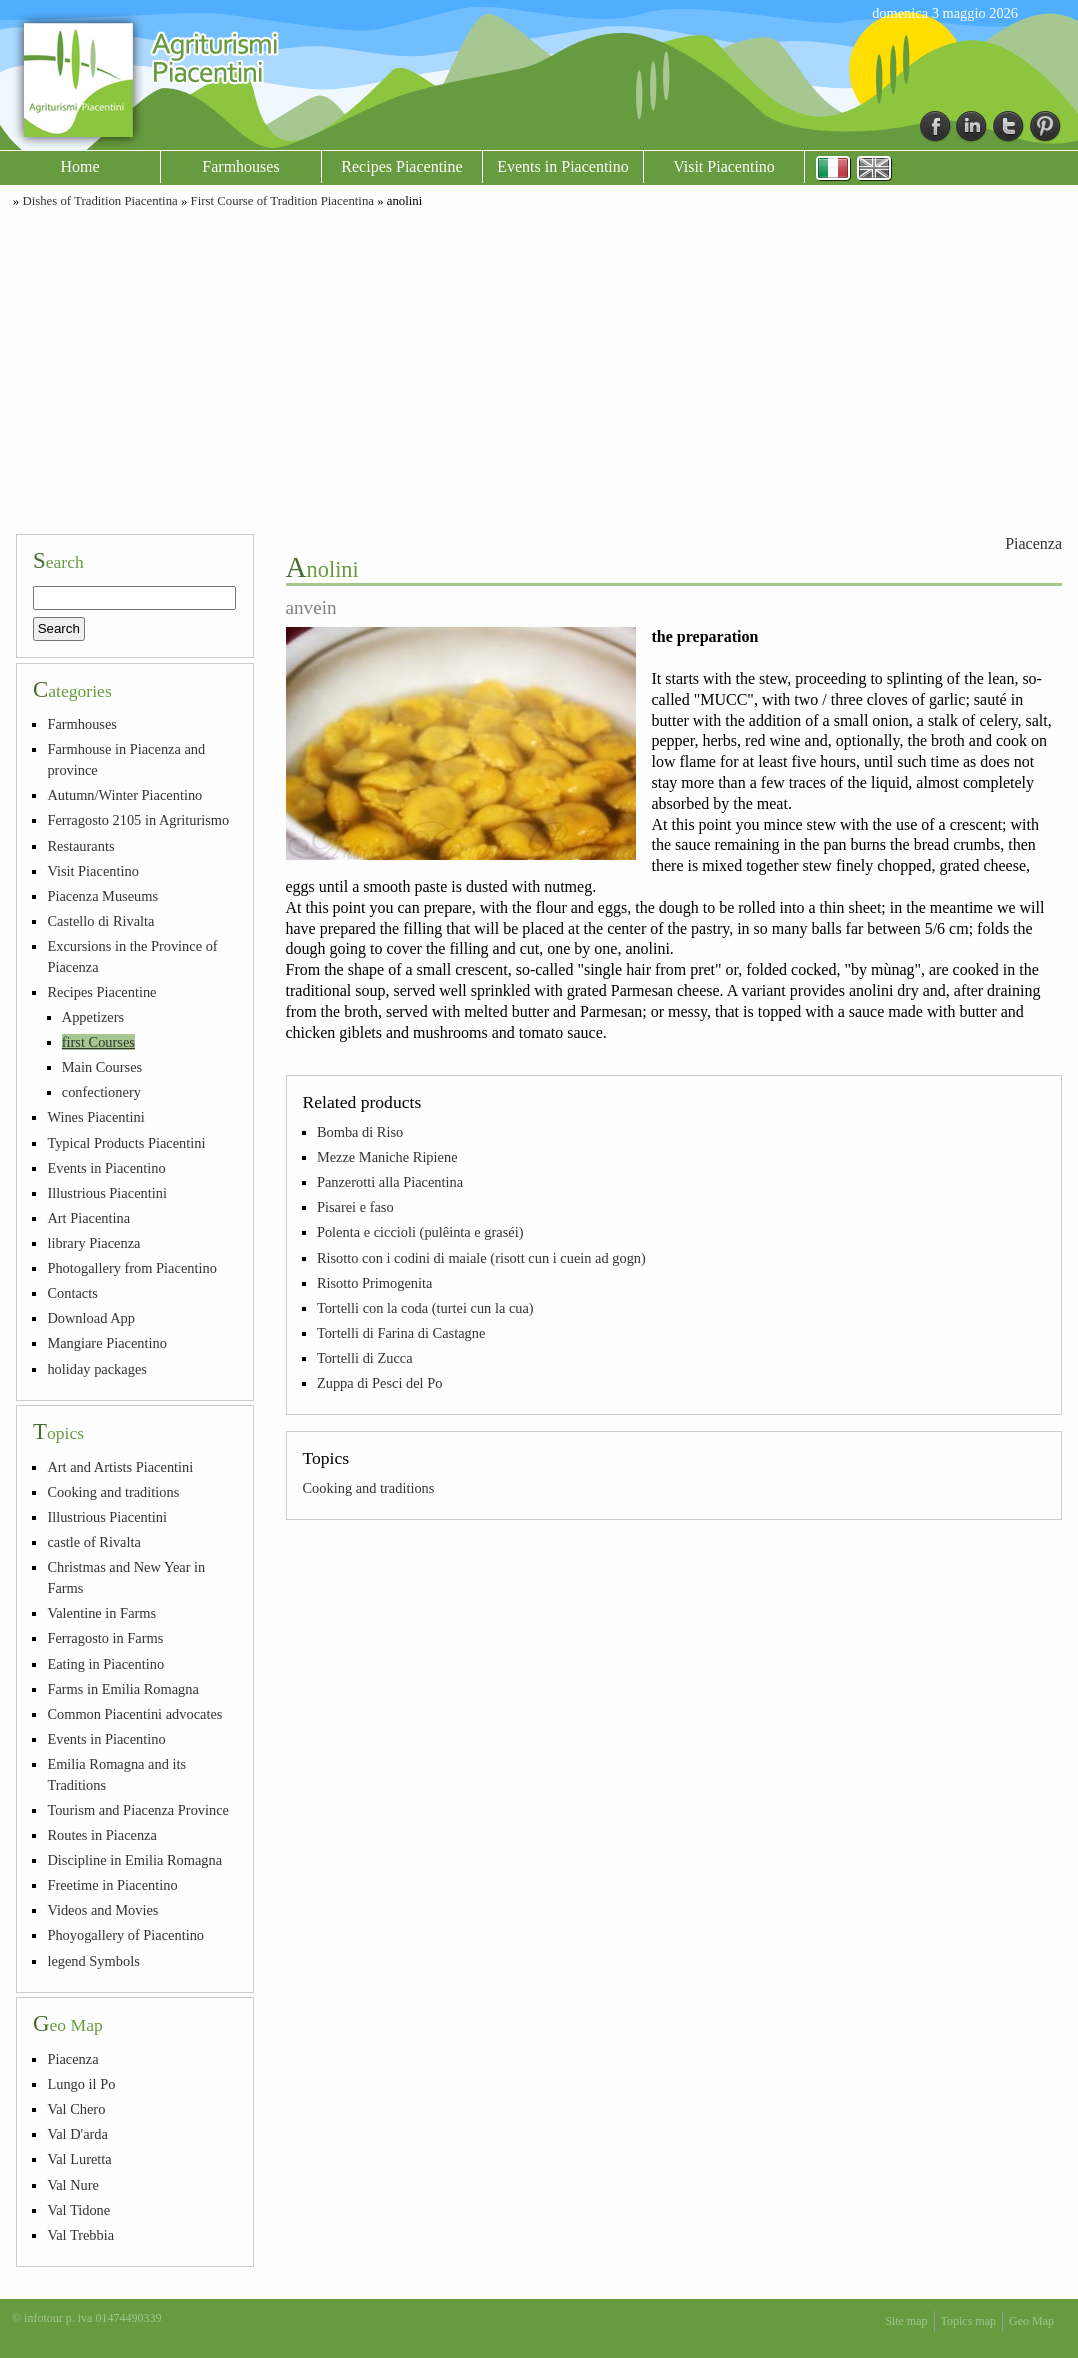 This screenshot has width=1078, height=2358. Describe the element at coordinates (134, 1714) in the screenshot. I see `Common Piacentini advocates` at that location.